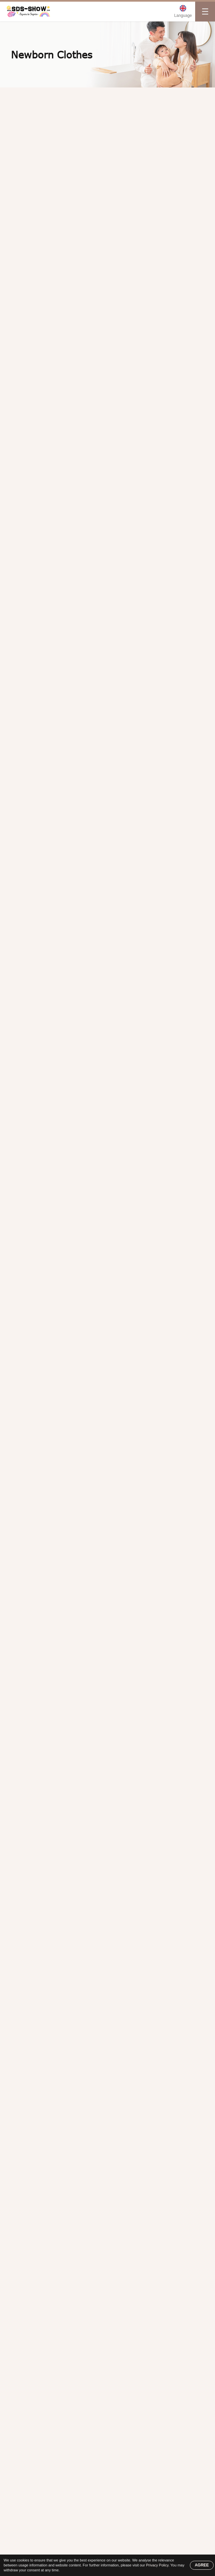 The image size is (215, 2576). I want to click on AGREE, so click(202, 2565).